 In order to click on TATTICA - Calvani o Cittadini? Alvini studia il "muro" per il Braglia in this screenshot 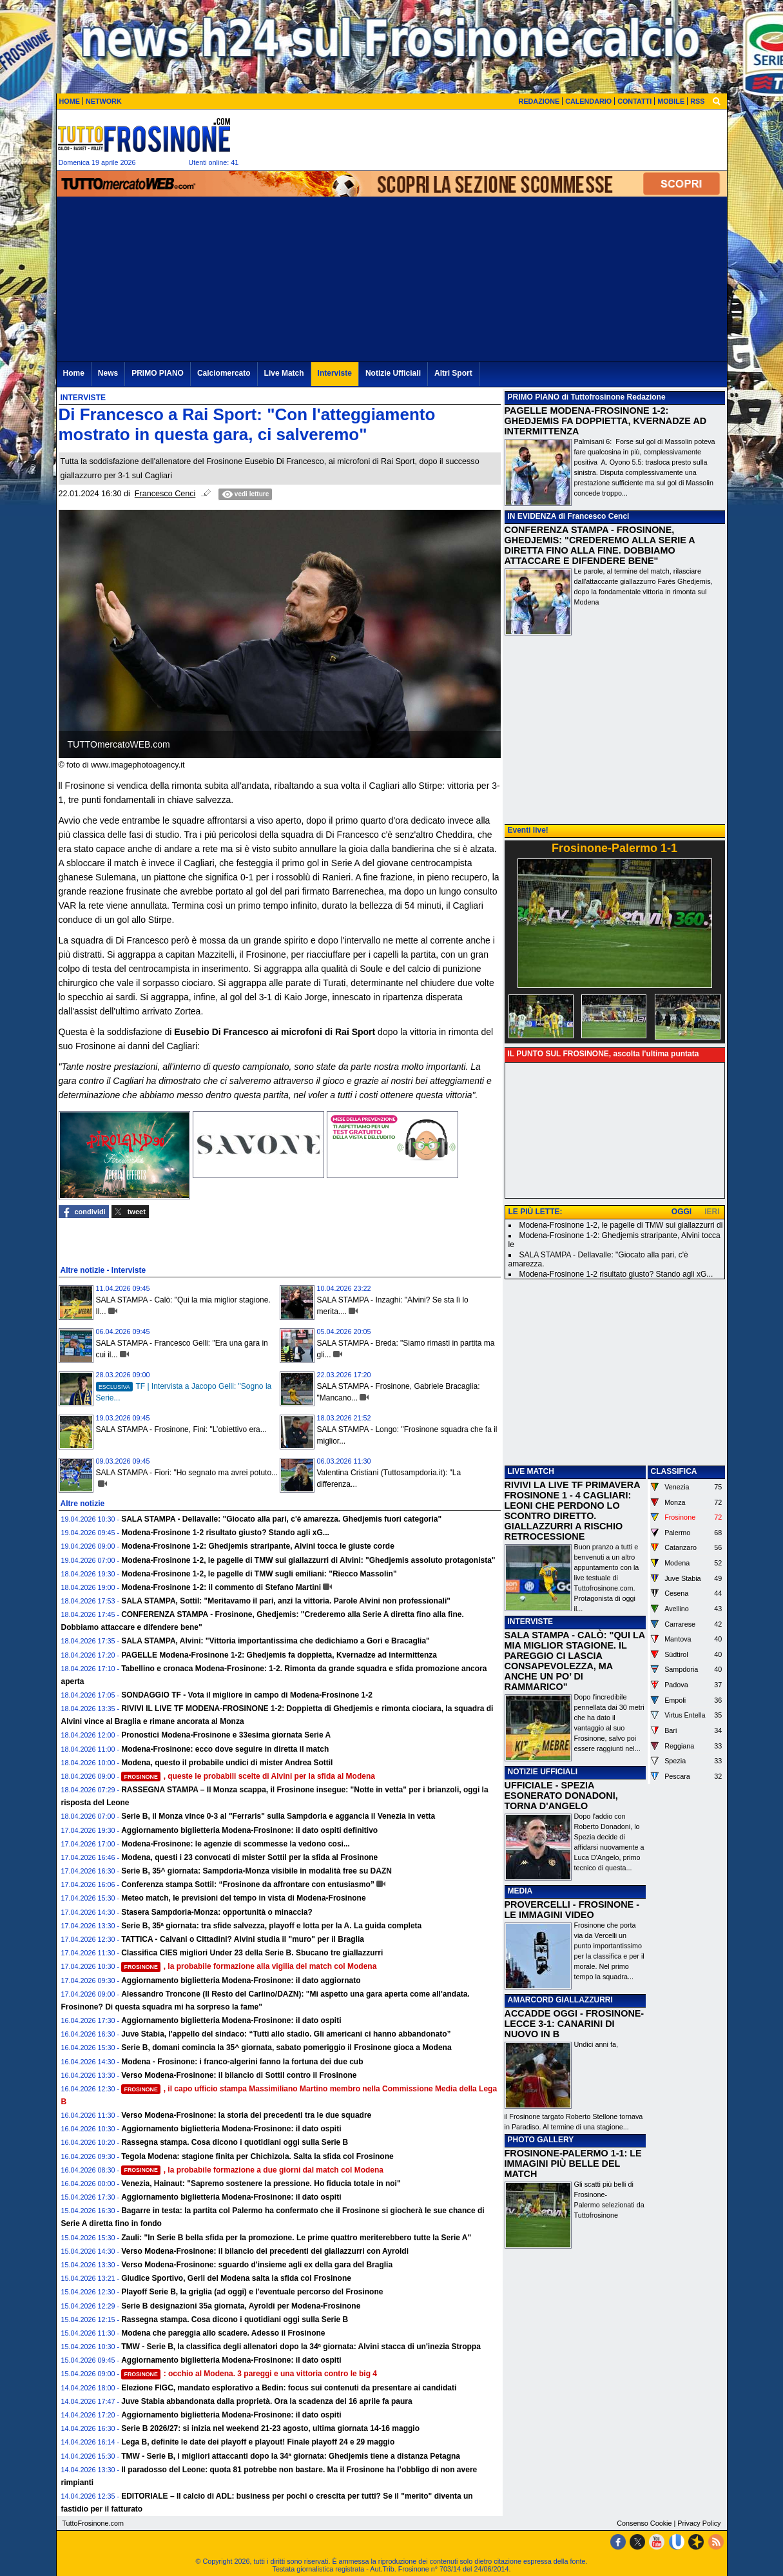, I will do `click(242, 1939)`.